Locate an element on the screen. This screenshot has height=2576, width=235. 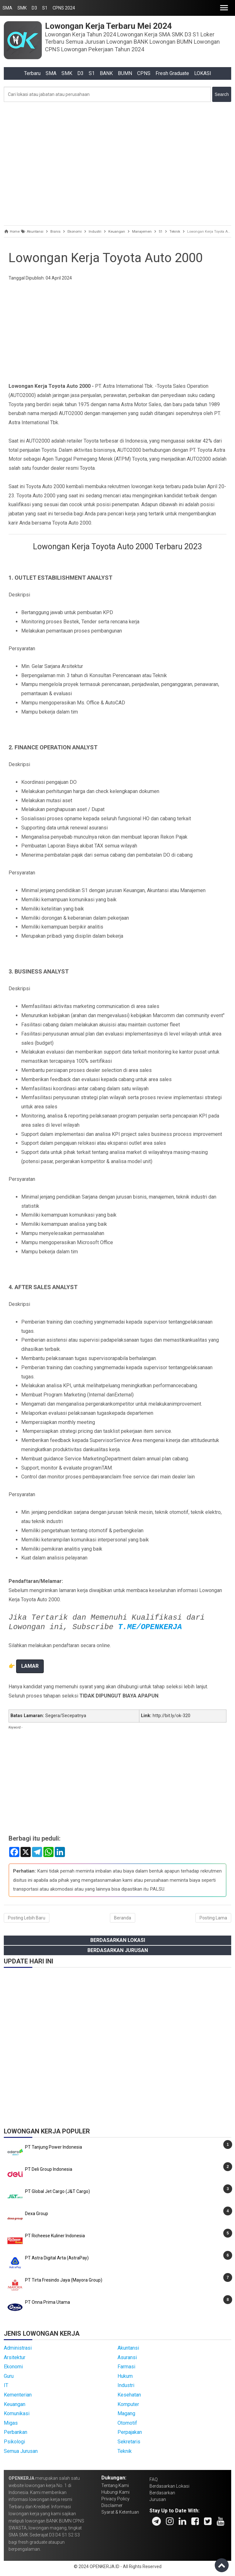
Disclaimer is located at coordinates (112, 2505).